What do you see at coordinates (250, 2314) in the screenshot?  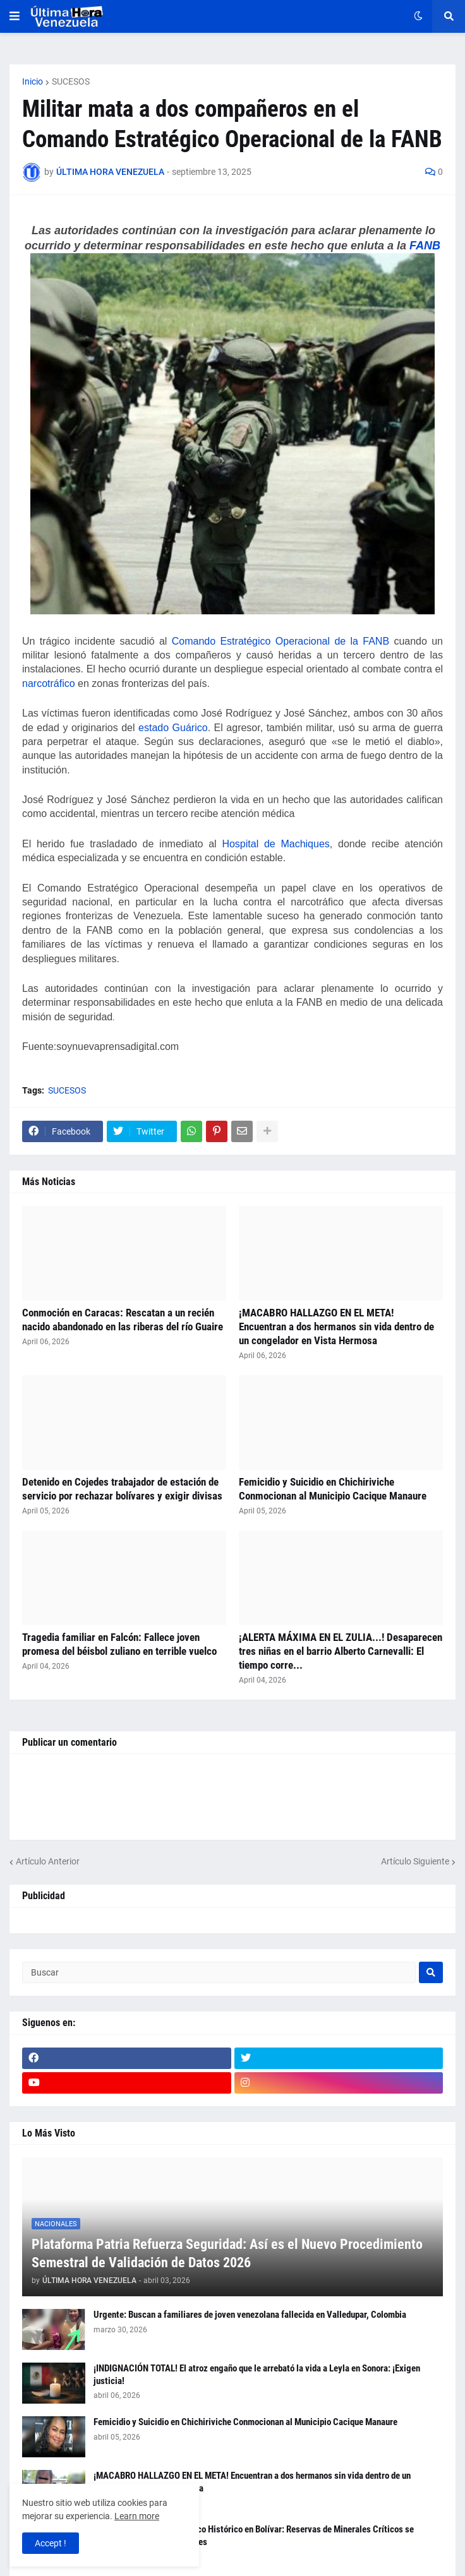 I see `Urgente: Buscan a familiares de joven venezolana fallecida en Valledupar, Colombia` at bounding box center [250, 2314].